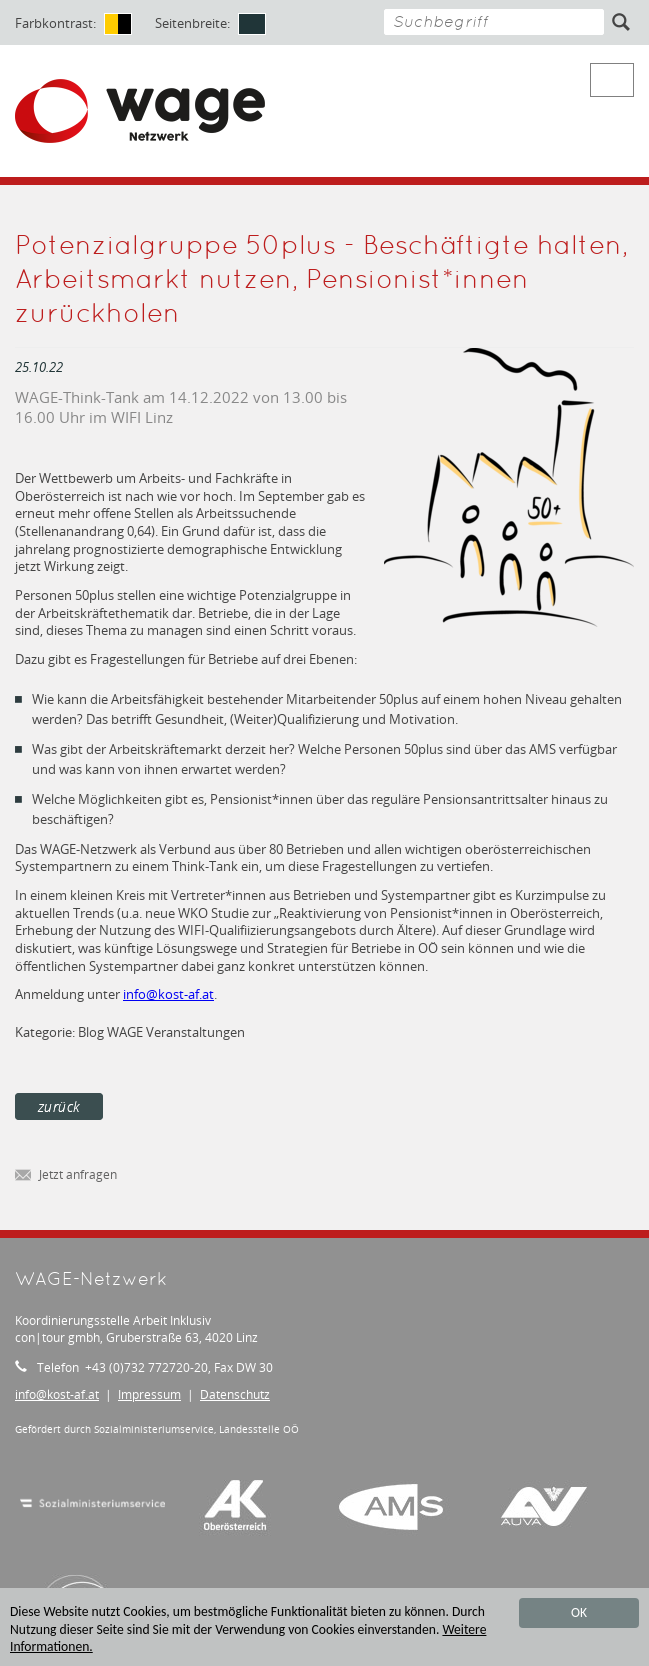  What do you see at coordinates (149, 1394) in the screenshot?
I see `Impressum` at bounding box center [149, 1394].